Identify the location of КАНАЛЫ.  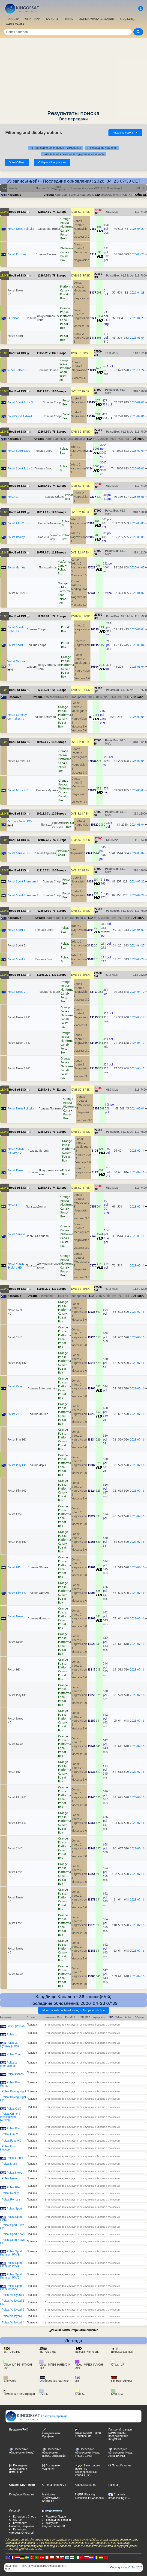
(52, 18).